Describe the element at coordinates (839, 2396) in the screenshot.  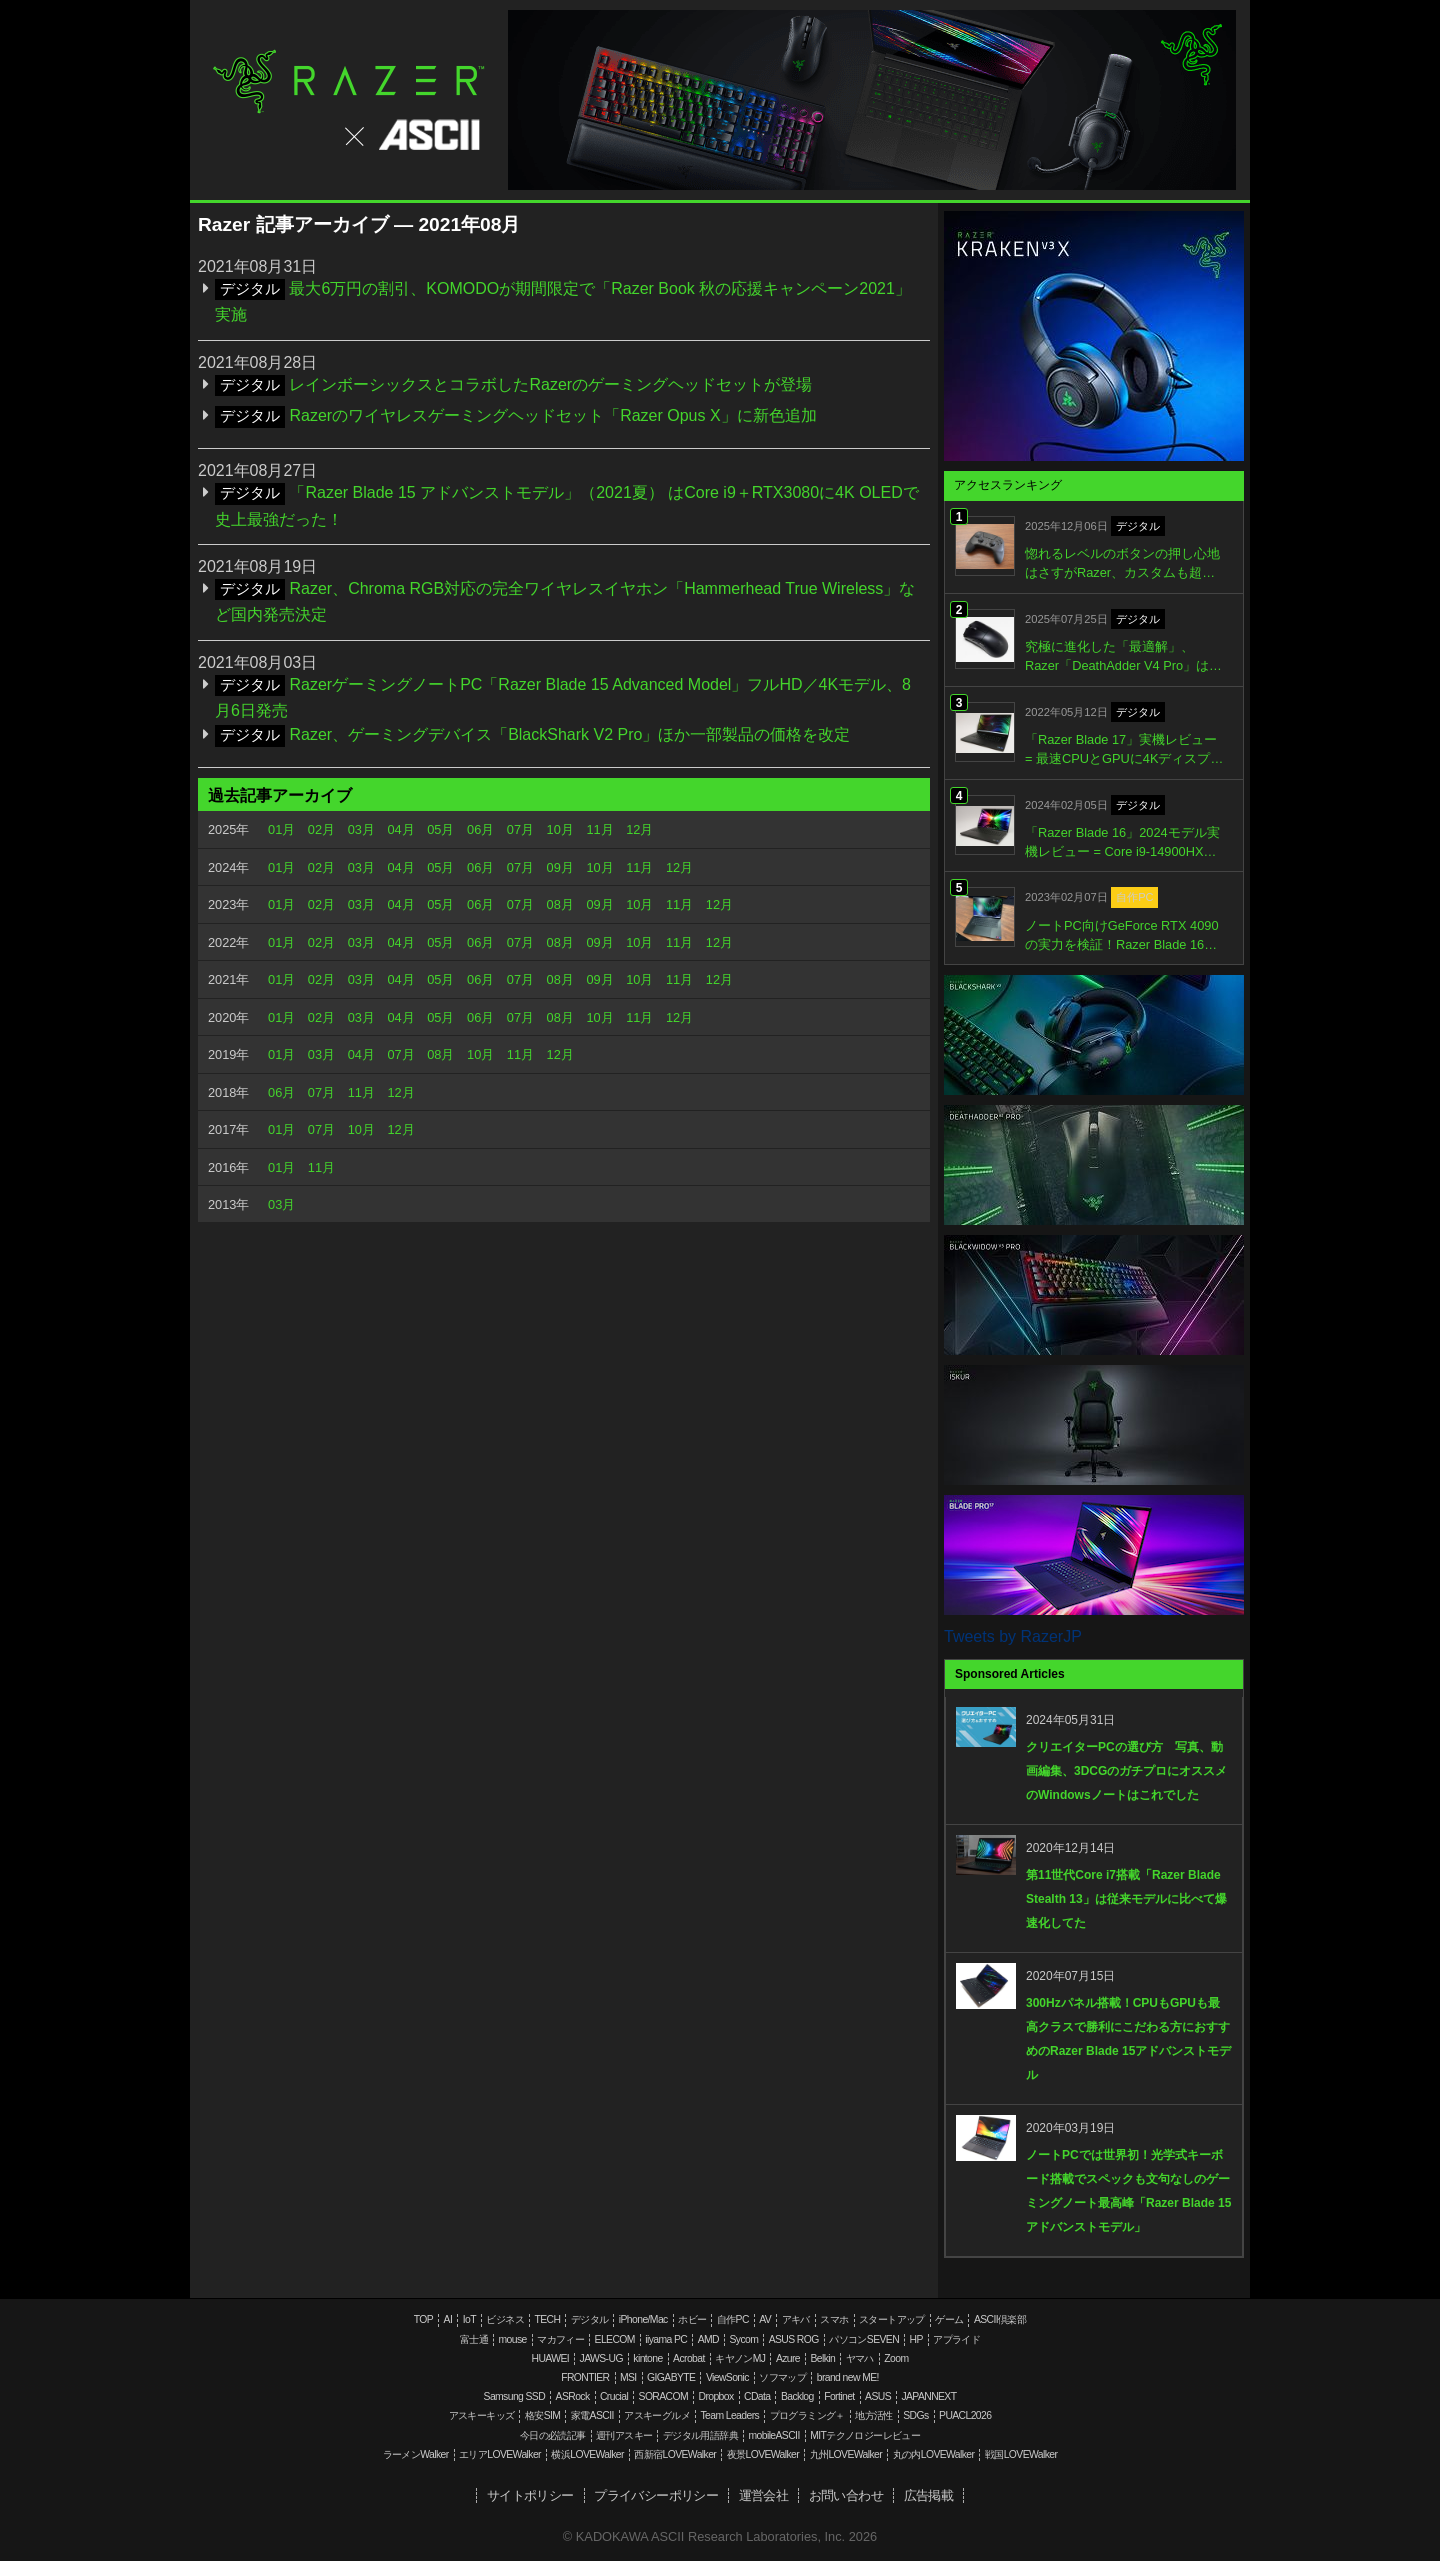
I see `Fortinet` at that location.